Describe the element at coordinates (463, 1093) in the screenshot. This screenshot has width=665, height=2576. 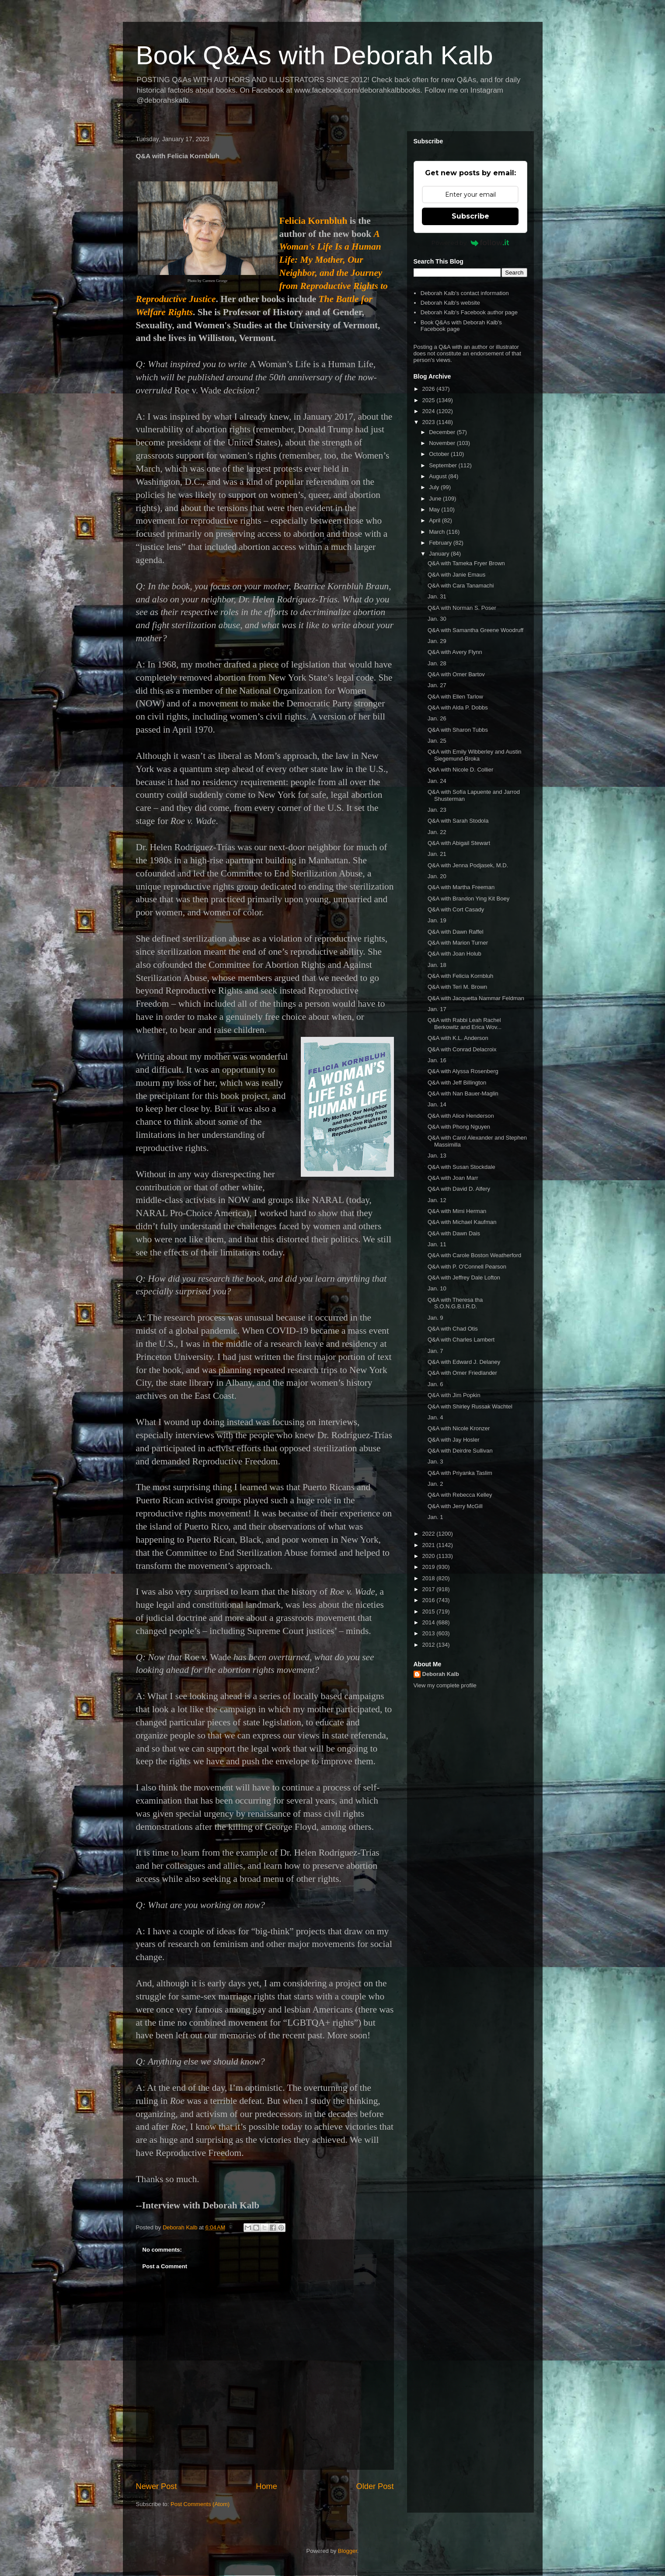
I see `Q&A with Nan Bauer-Maglin` at that location.